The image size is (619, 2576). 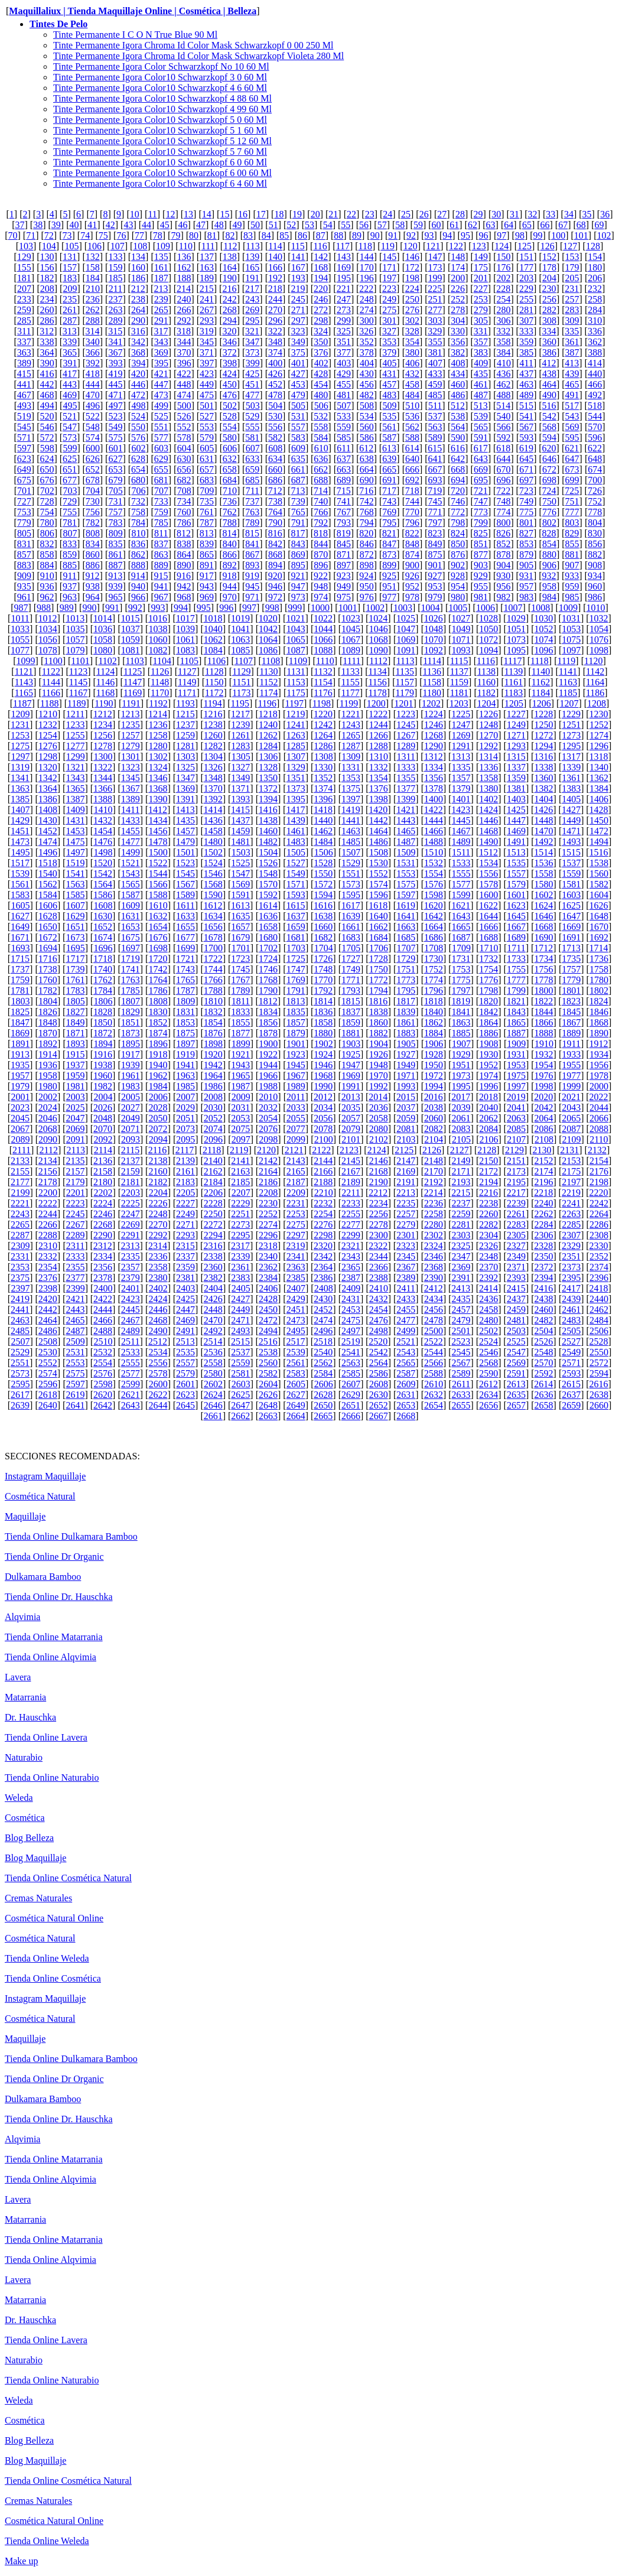 What do you see at coordinates (433, 937) in the screenshot?
I see `1686` at bounding box center [433, 937].